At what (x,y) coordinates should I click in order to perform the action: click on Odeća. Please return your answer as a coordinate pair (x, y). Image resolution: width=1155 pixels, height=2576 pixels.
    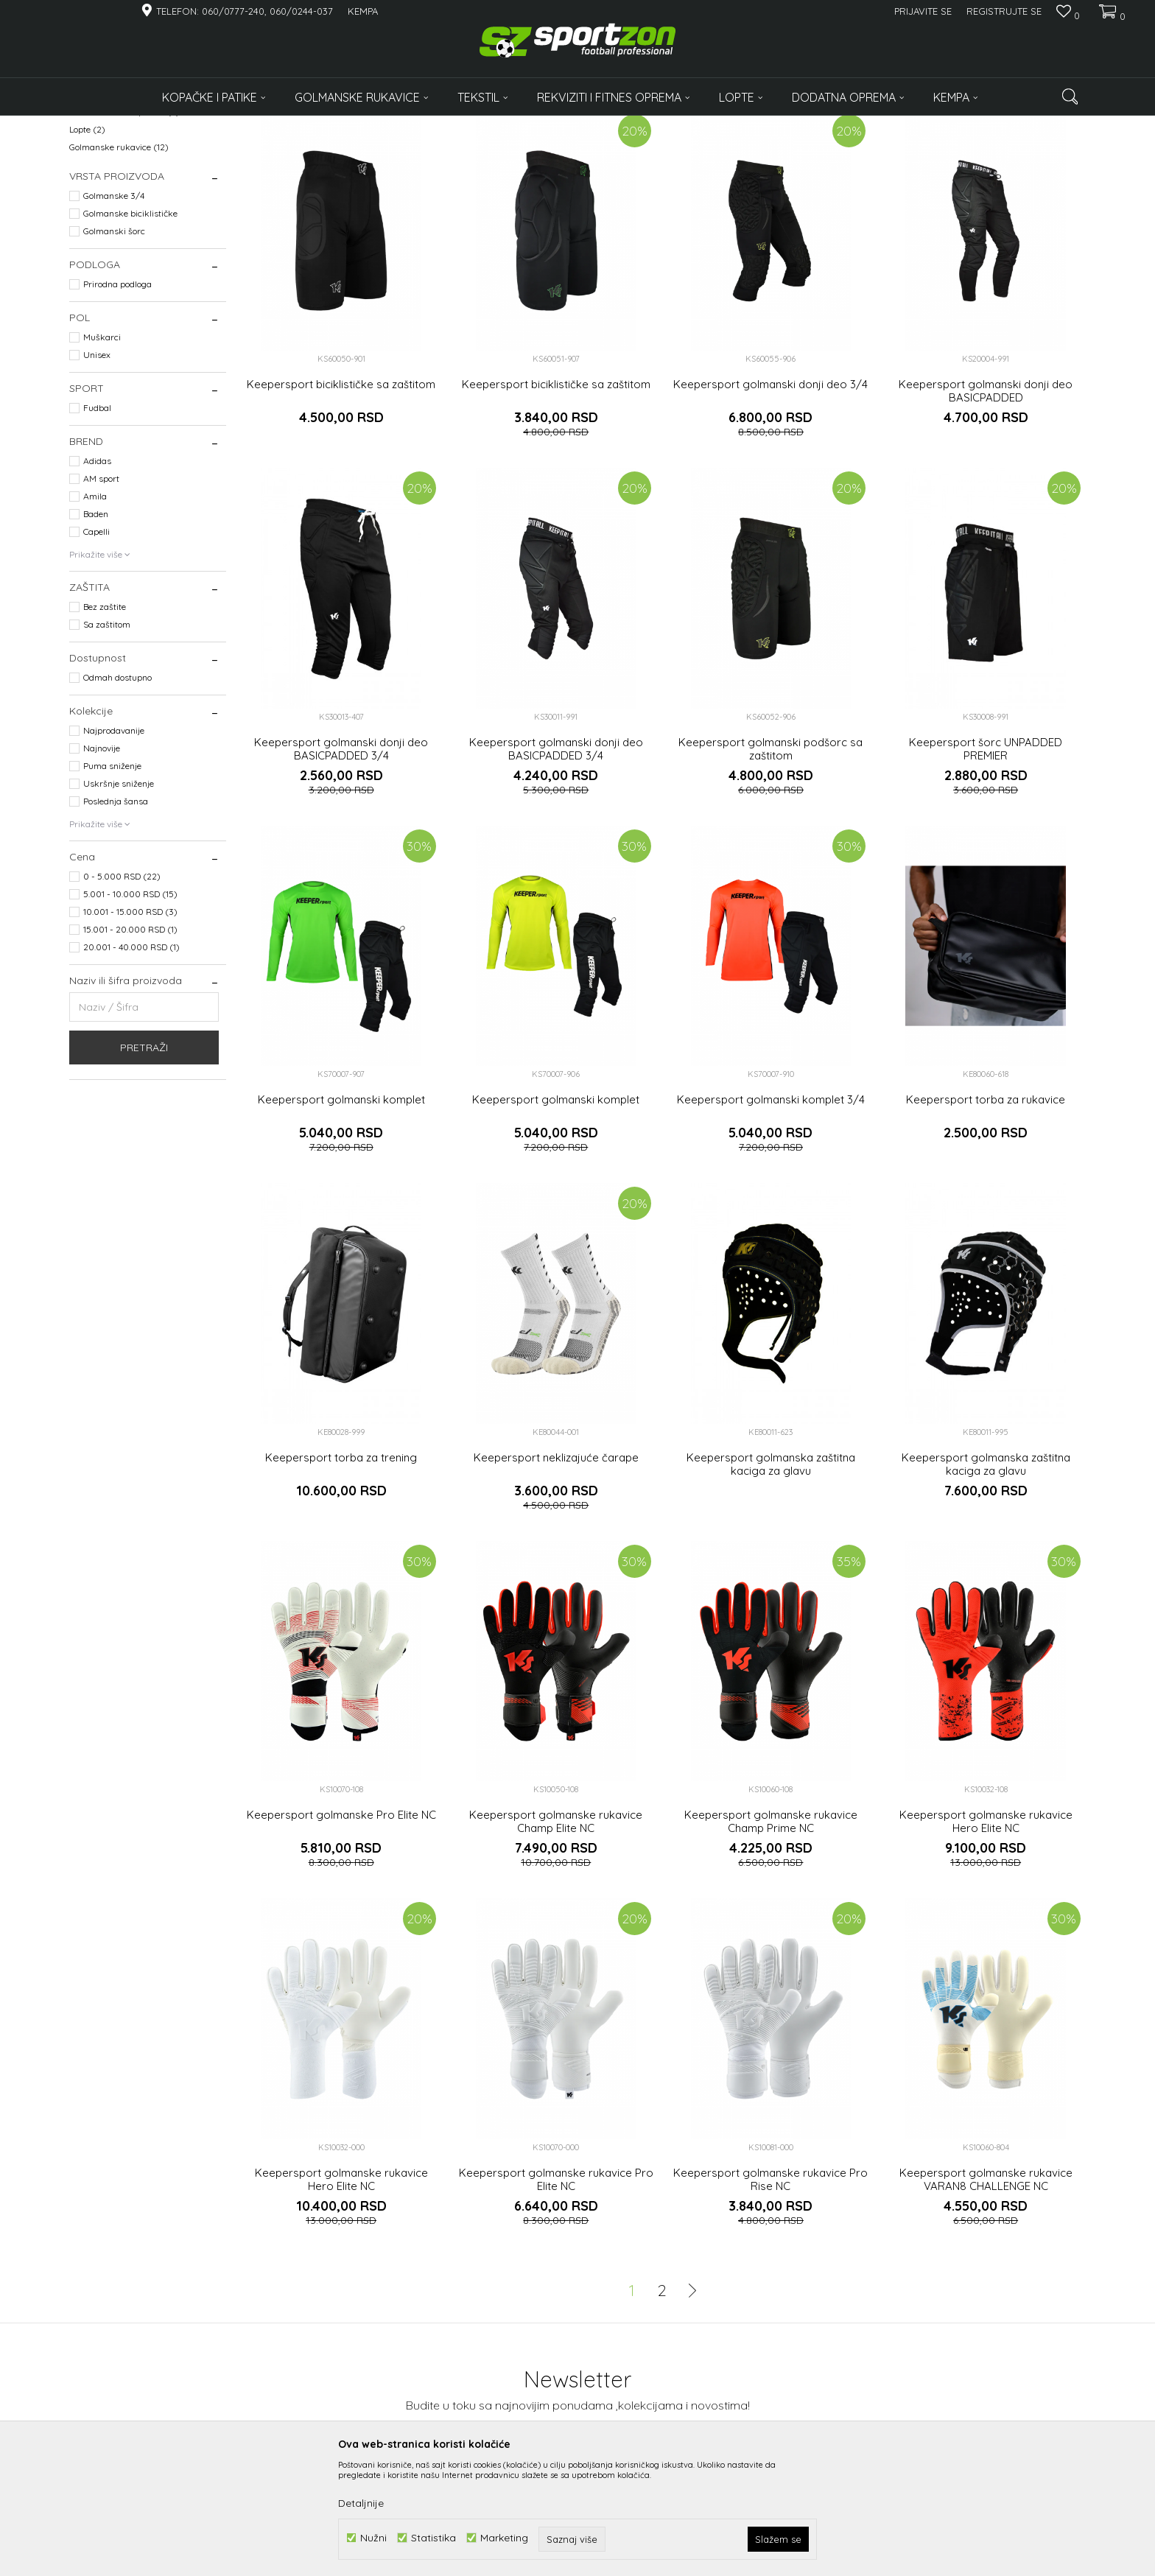
    Looking at the image, I should click on (90, 191).